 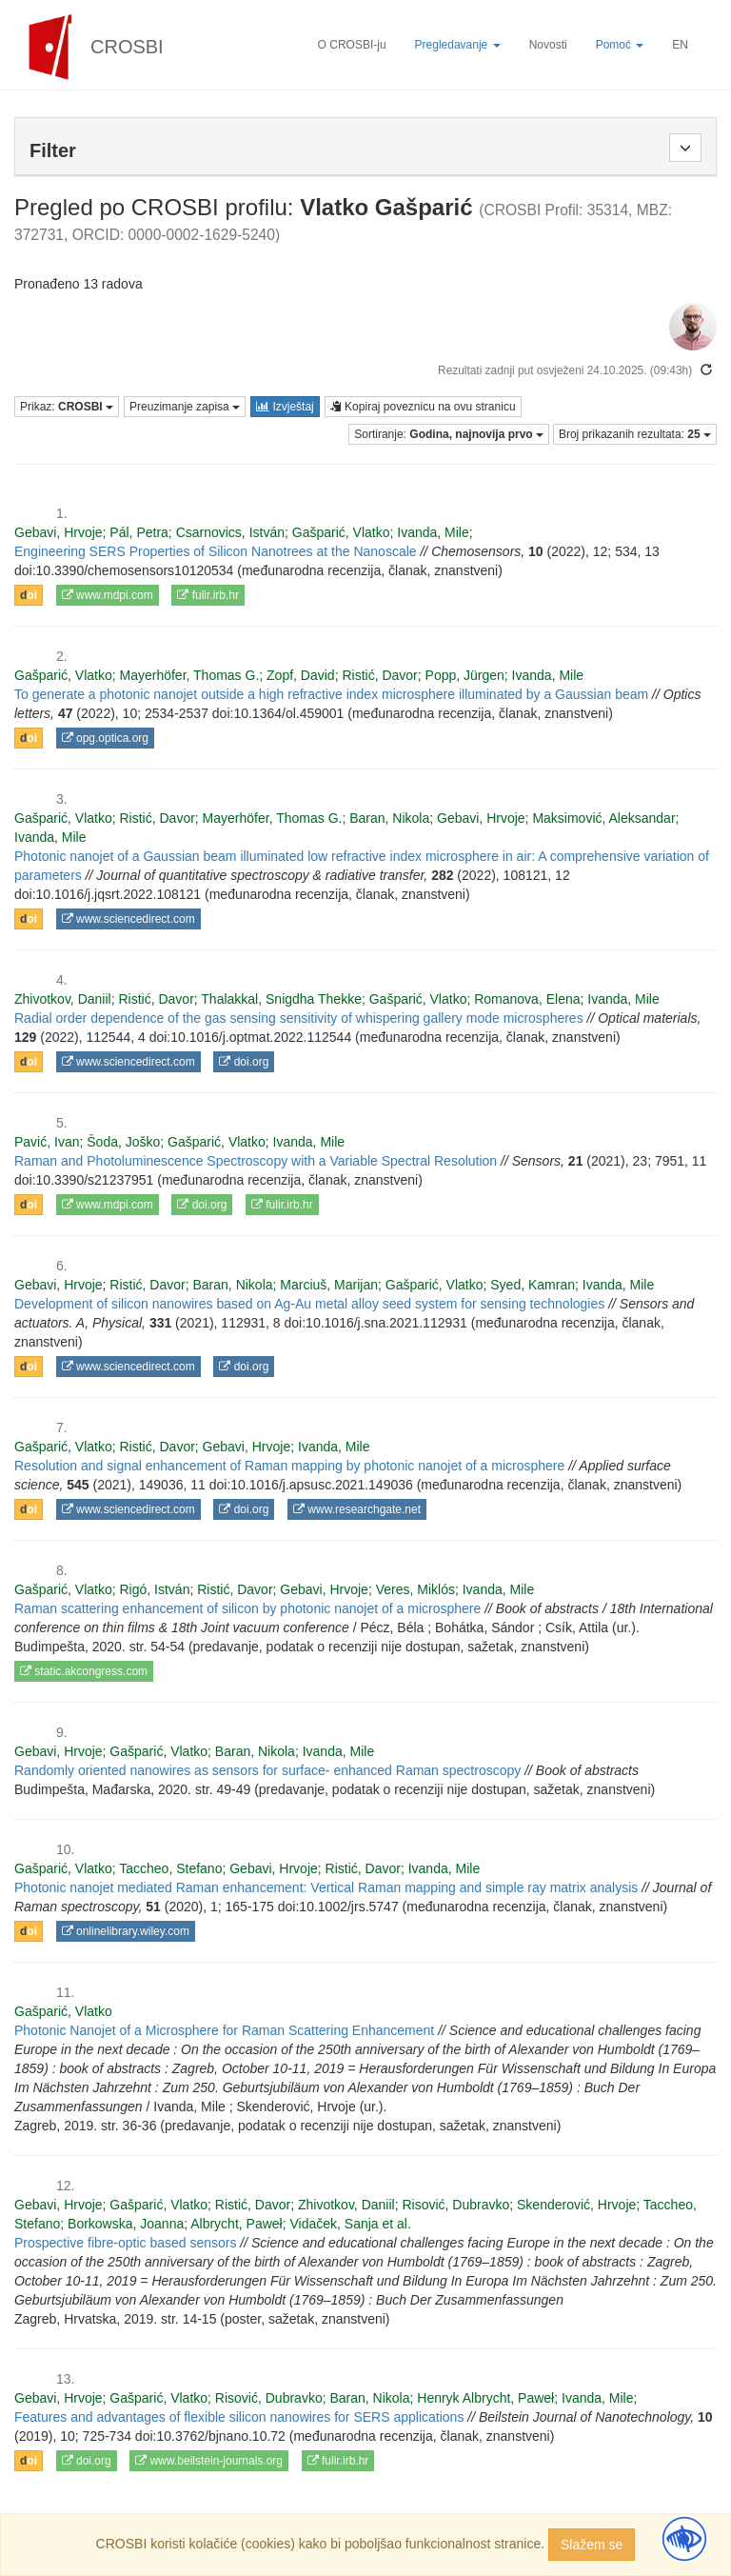 I want to click on Resolution and signal enhancement of Raman mapping by photonic nanojet of a microsphere, so click(x=289, y=1465).